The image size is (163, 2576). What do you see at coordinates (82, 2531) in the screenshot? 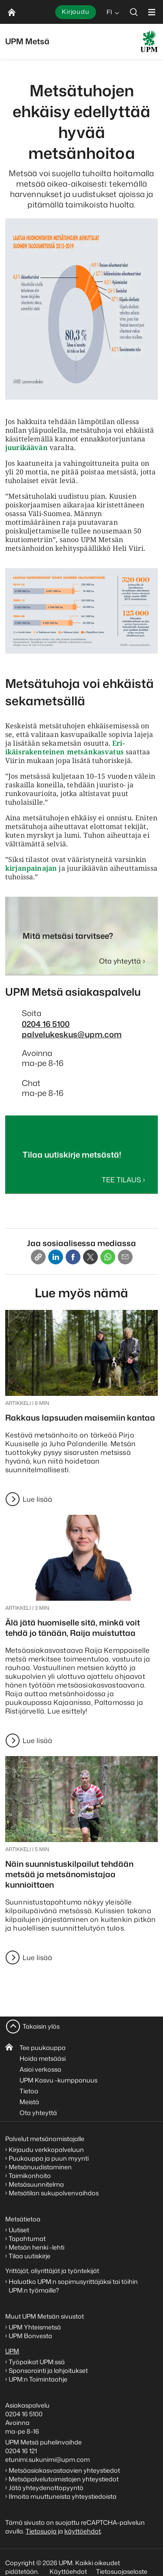
I see `käyttöehdot` at bounding box center [82, 2531].